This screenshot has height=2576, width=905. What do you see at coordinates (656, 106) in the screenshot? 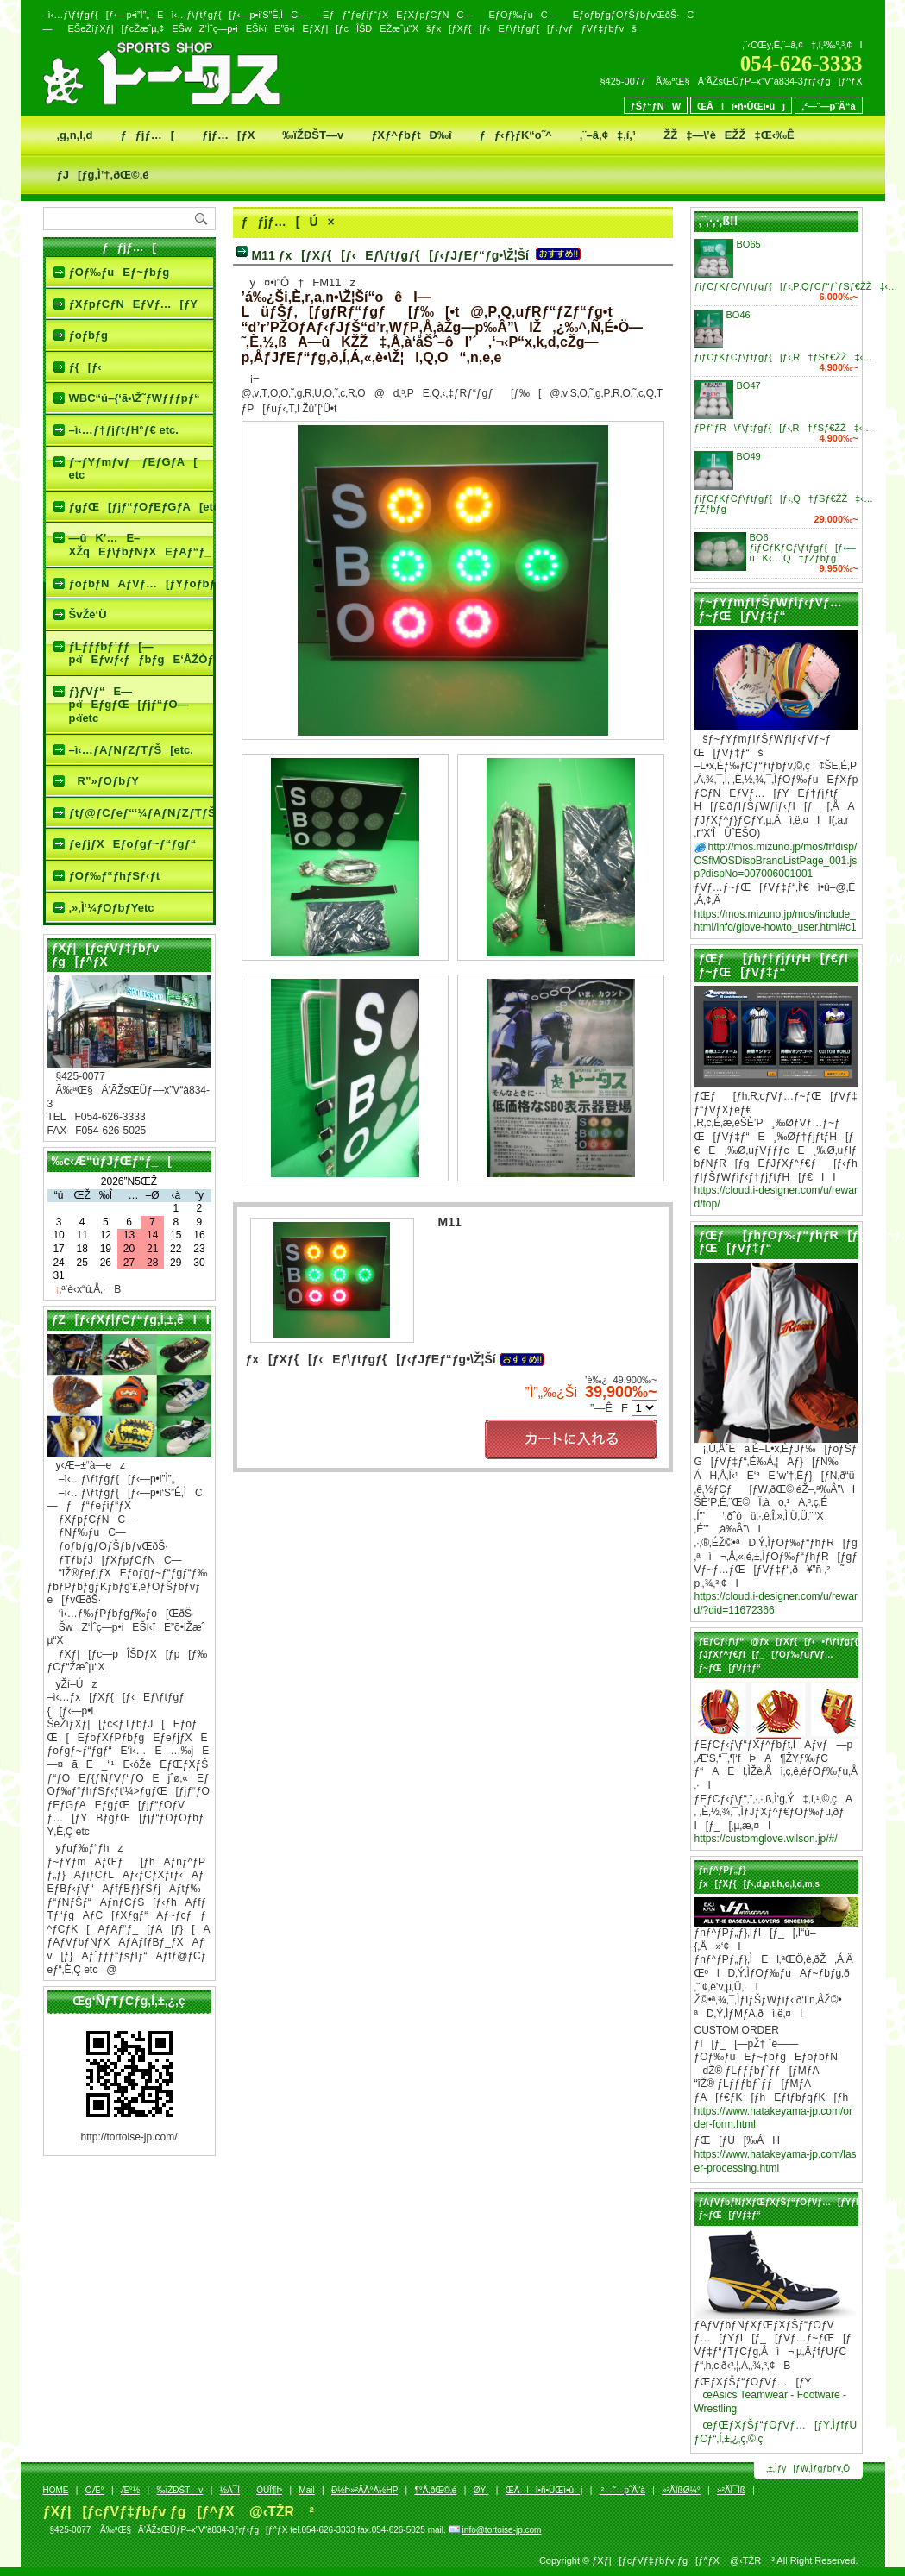
I see `ƒŠƒ“ƒNW` at bounding box center [656, 106].